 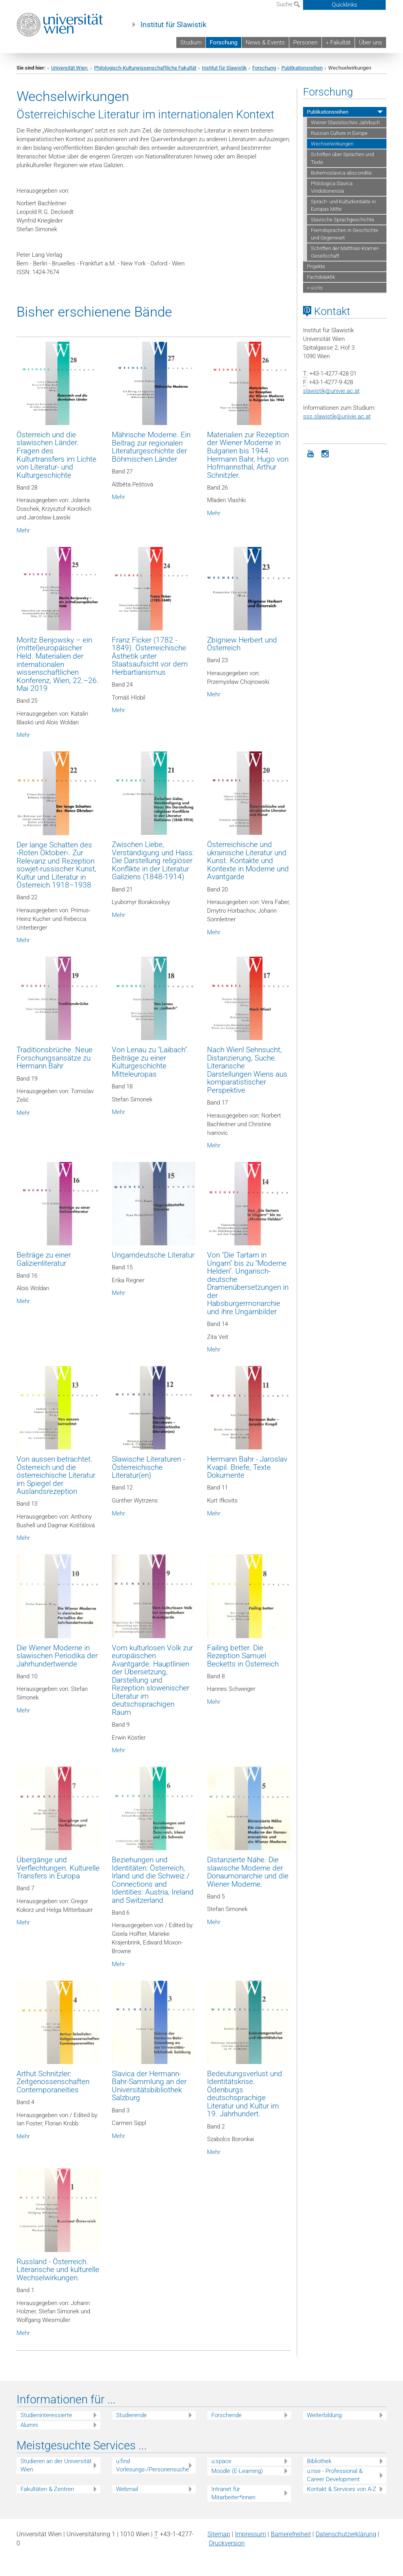 What do you see at coordinates (191, 42) in the screenshot?
I see `Studium` at bounding box center [191, 42].